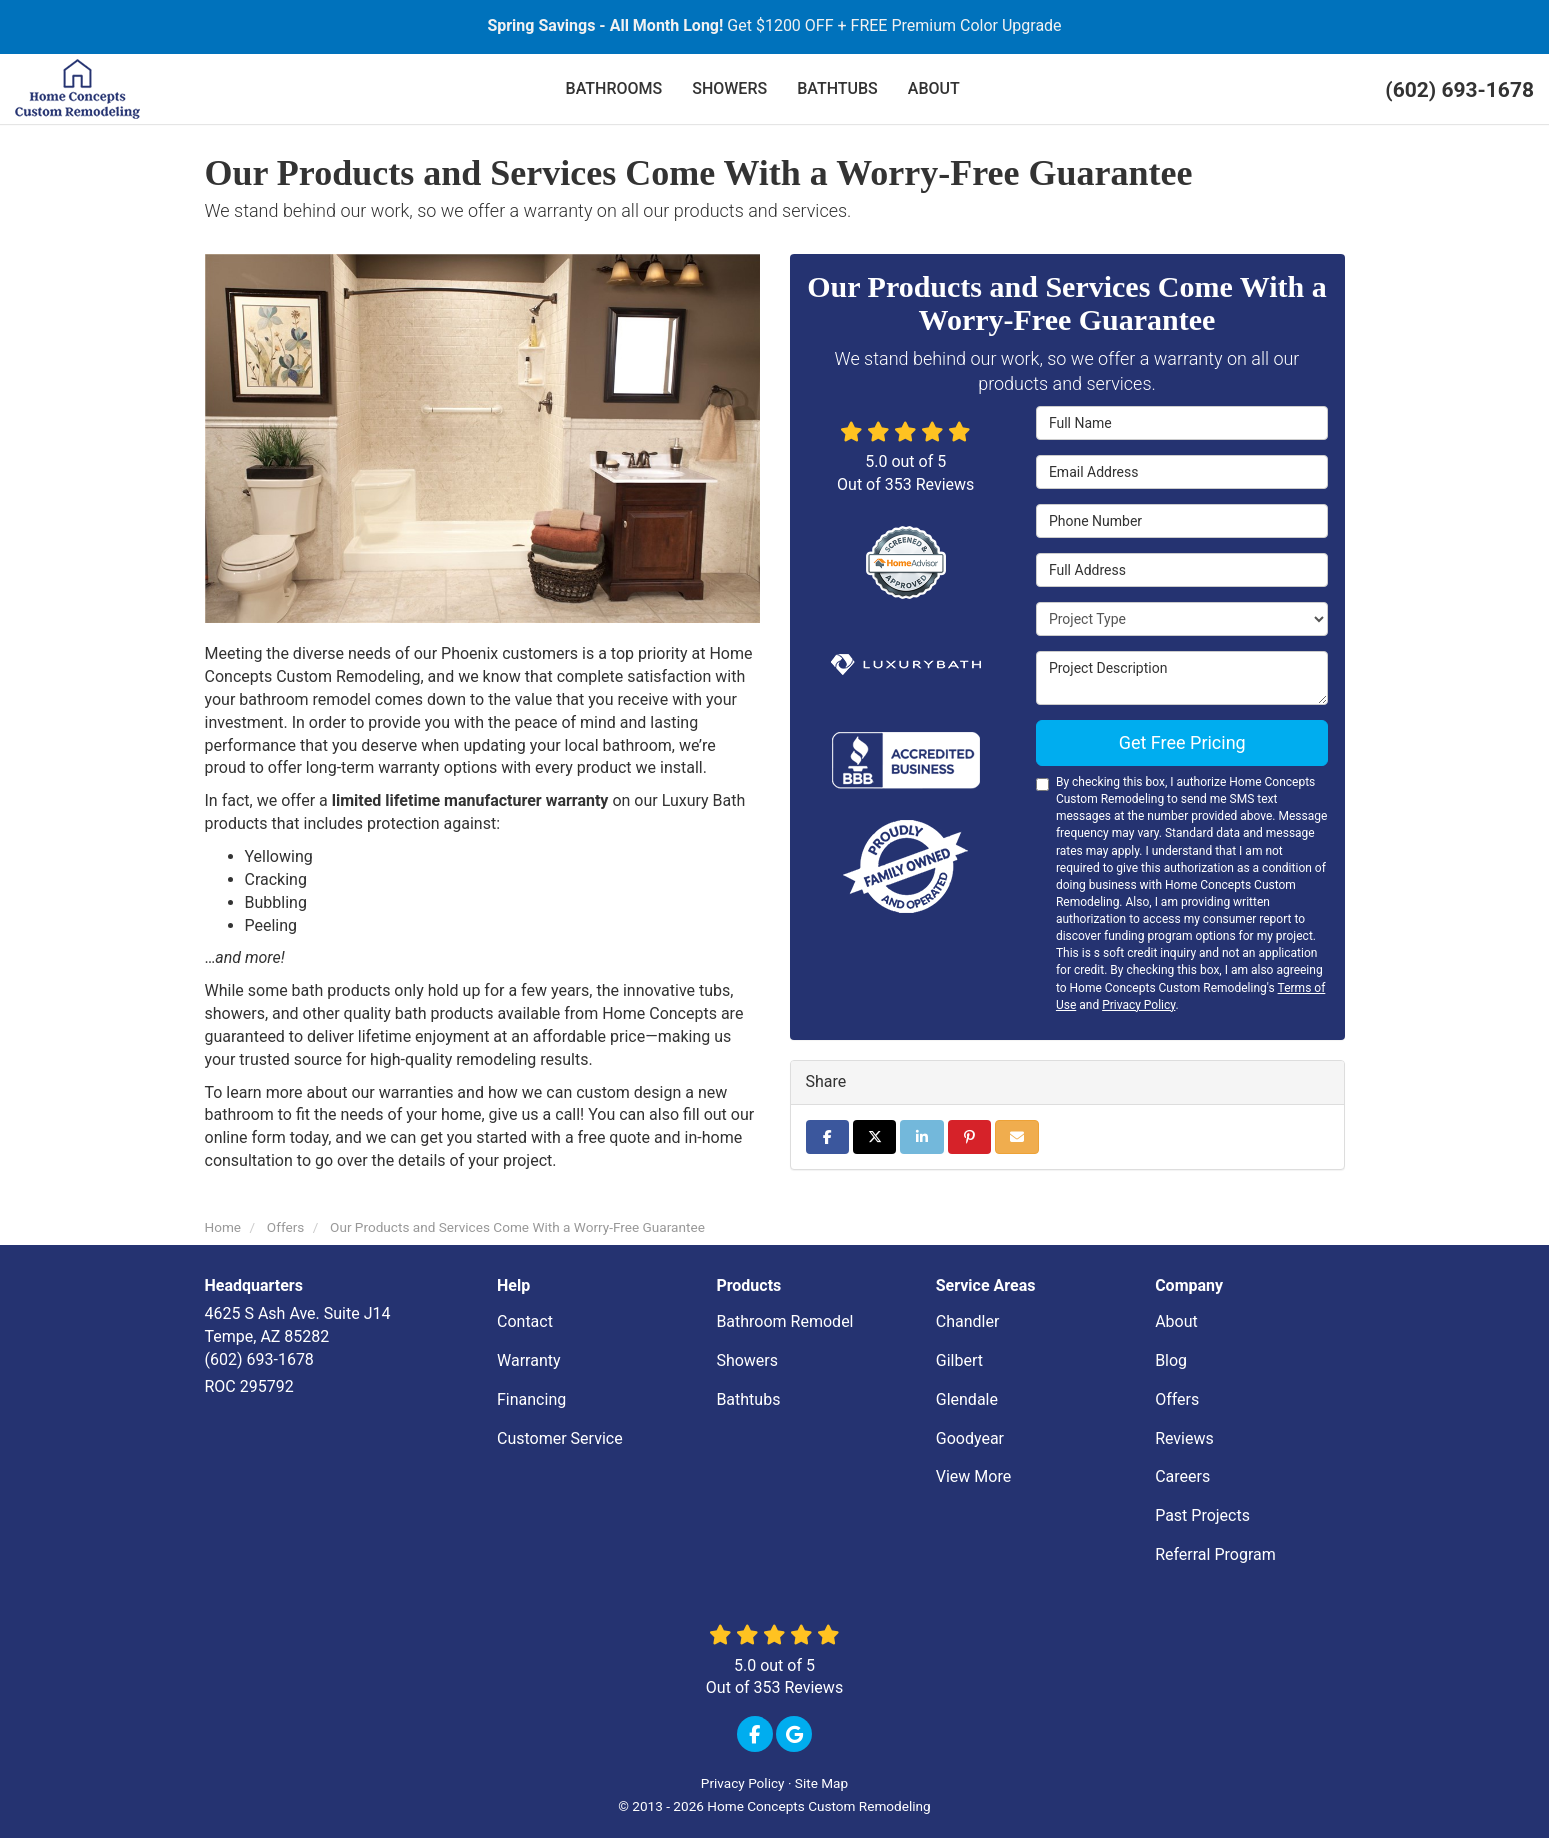 The image size is (1549, 1838). What do you see at coordinates (614, 88) in the screenshot?
I see `BATHROOMS [button]` at bounding box center [614, 88].